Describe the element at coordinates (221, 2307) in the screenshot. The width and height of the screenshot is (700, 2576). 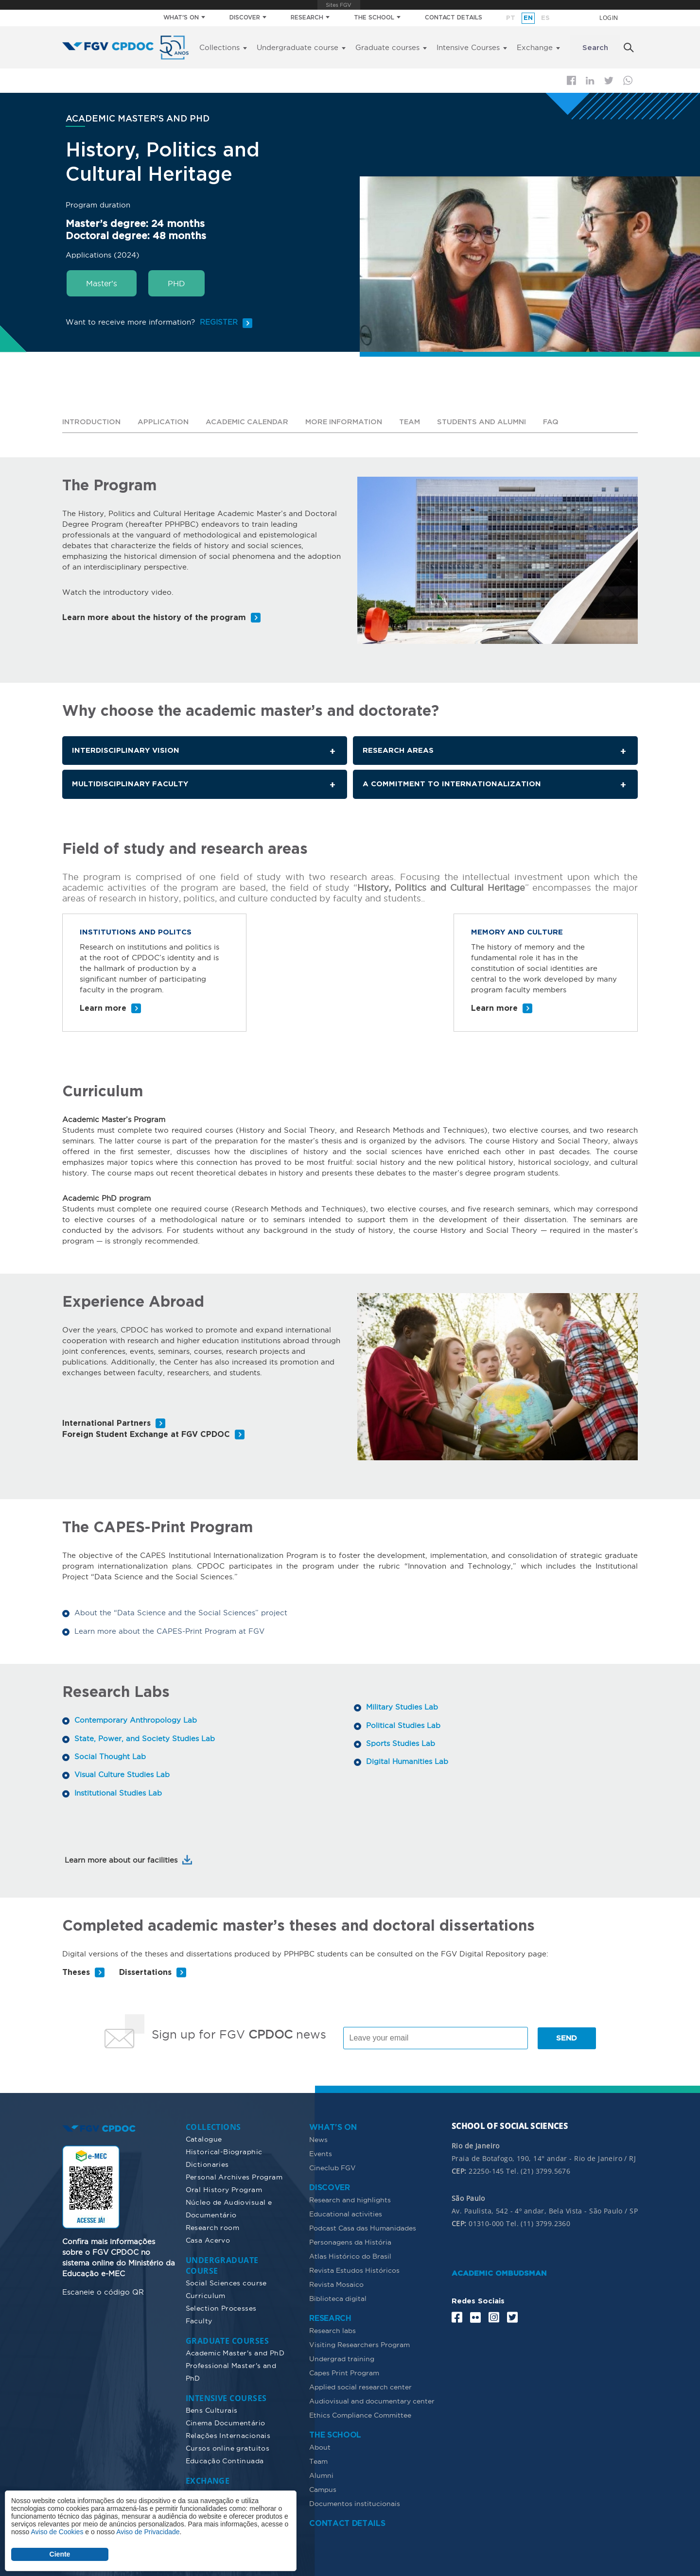
I see `Selection Processes` at that location.